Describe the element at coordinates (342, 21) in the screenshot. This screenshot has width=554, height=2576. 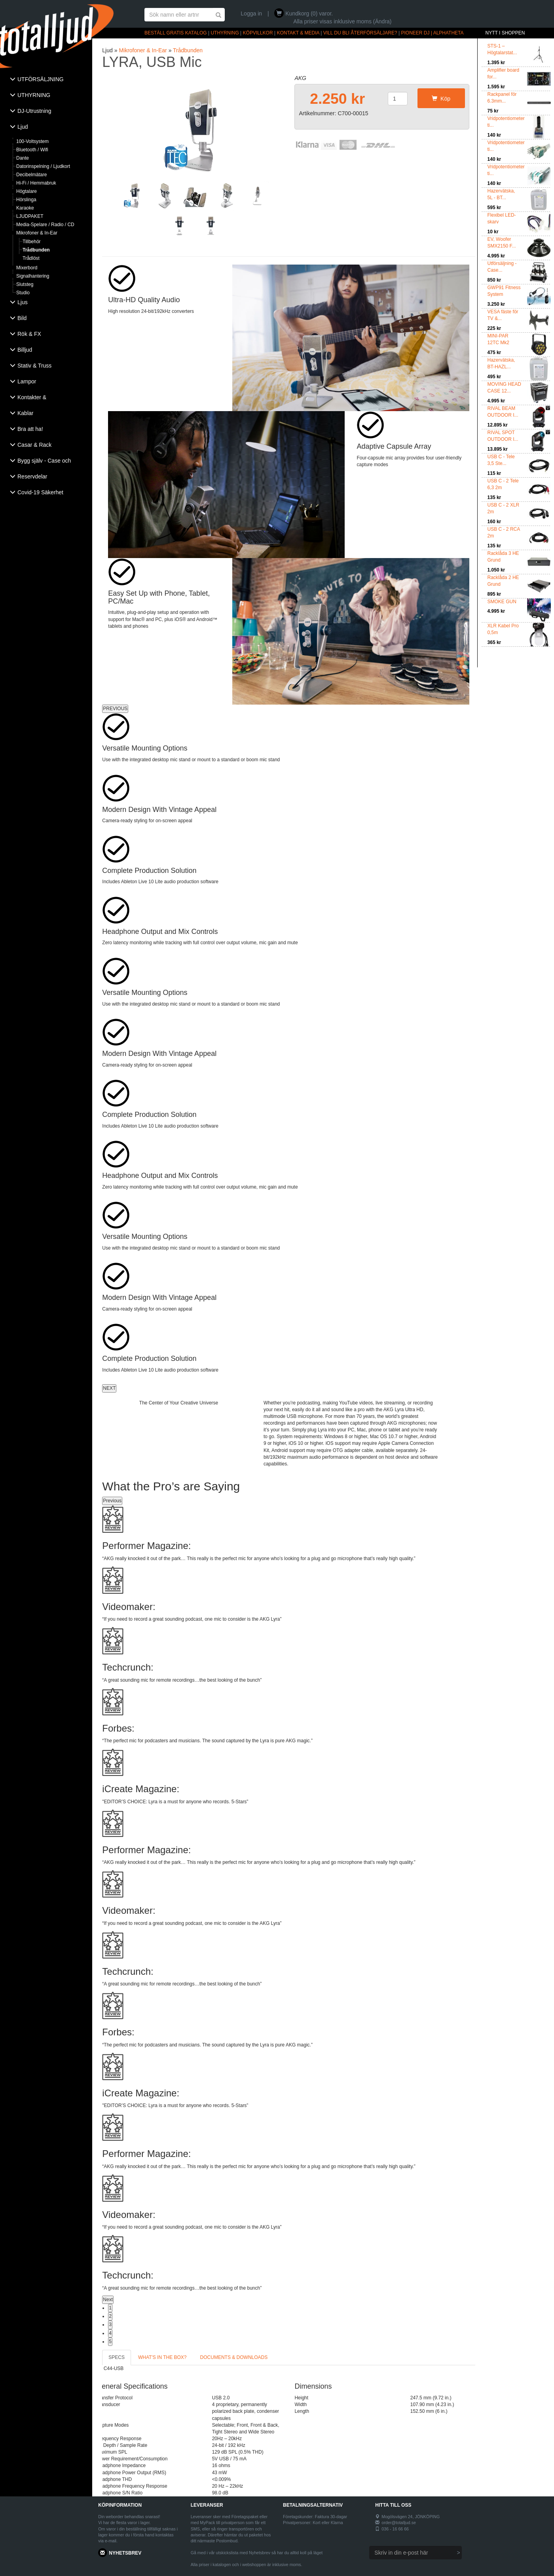
I see `Alla priser visas inklusive moms (Ändra)` at that location.